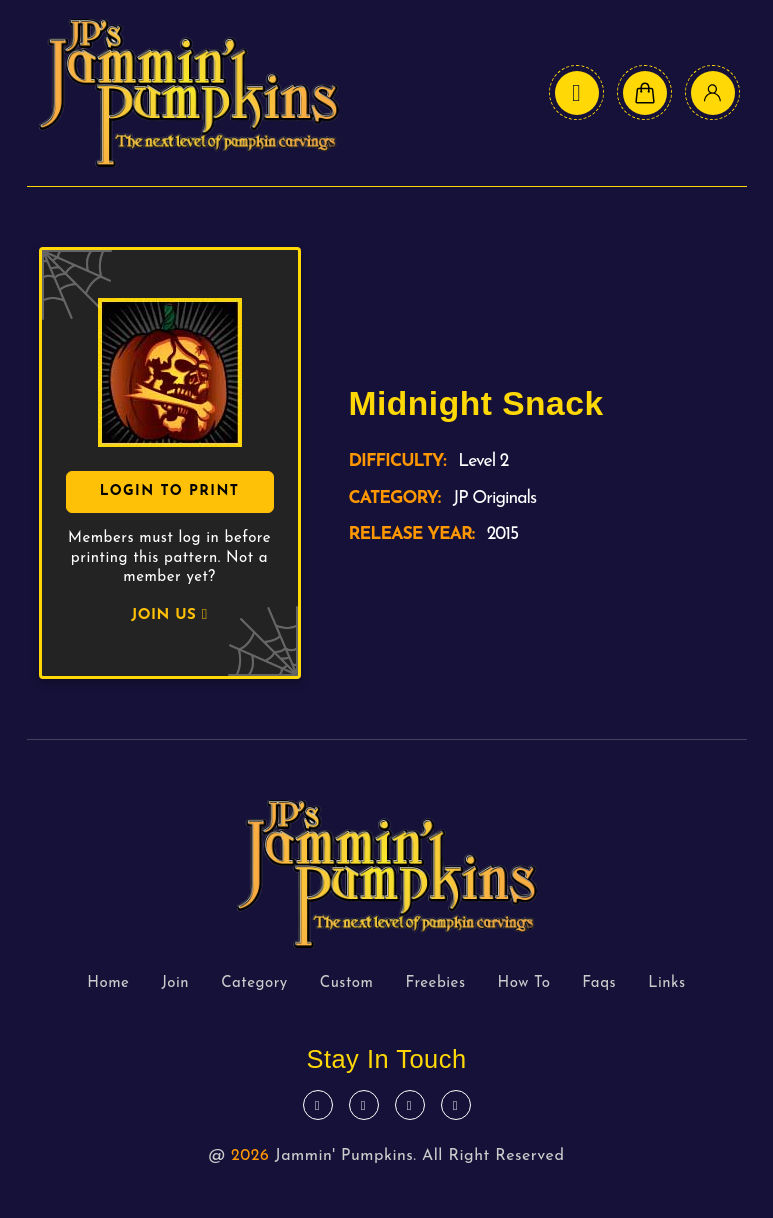  What do you see at coordinates (599, 983) in the screenshot?
I see `Faqs` at bounding box center [599, 983].